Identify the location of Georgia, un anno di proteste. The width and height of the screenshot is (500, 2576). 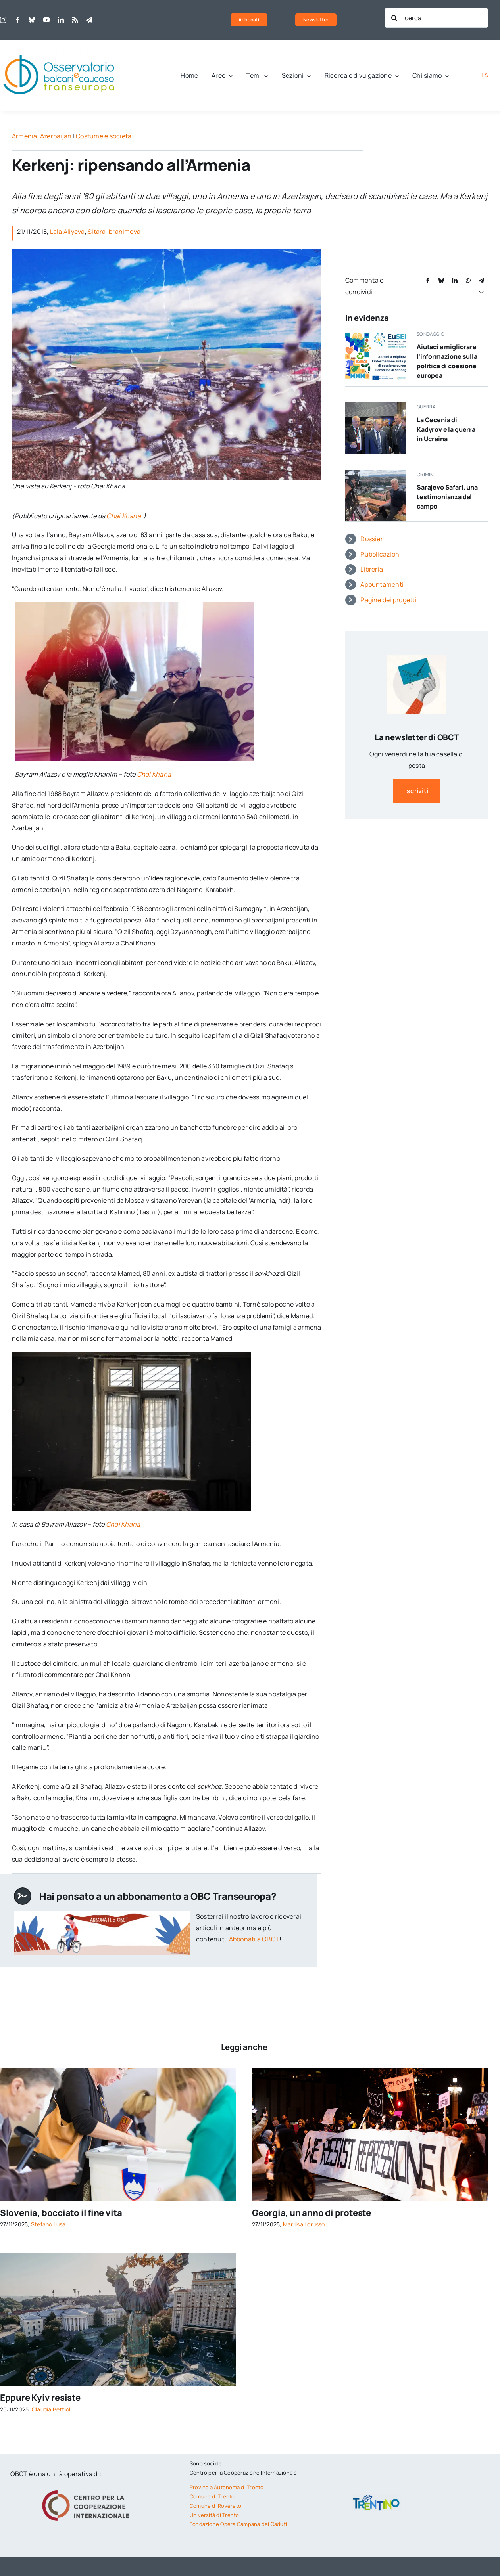
(311, 2213).